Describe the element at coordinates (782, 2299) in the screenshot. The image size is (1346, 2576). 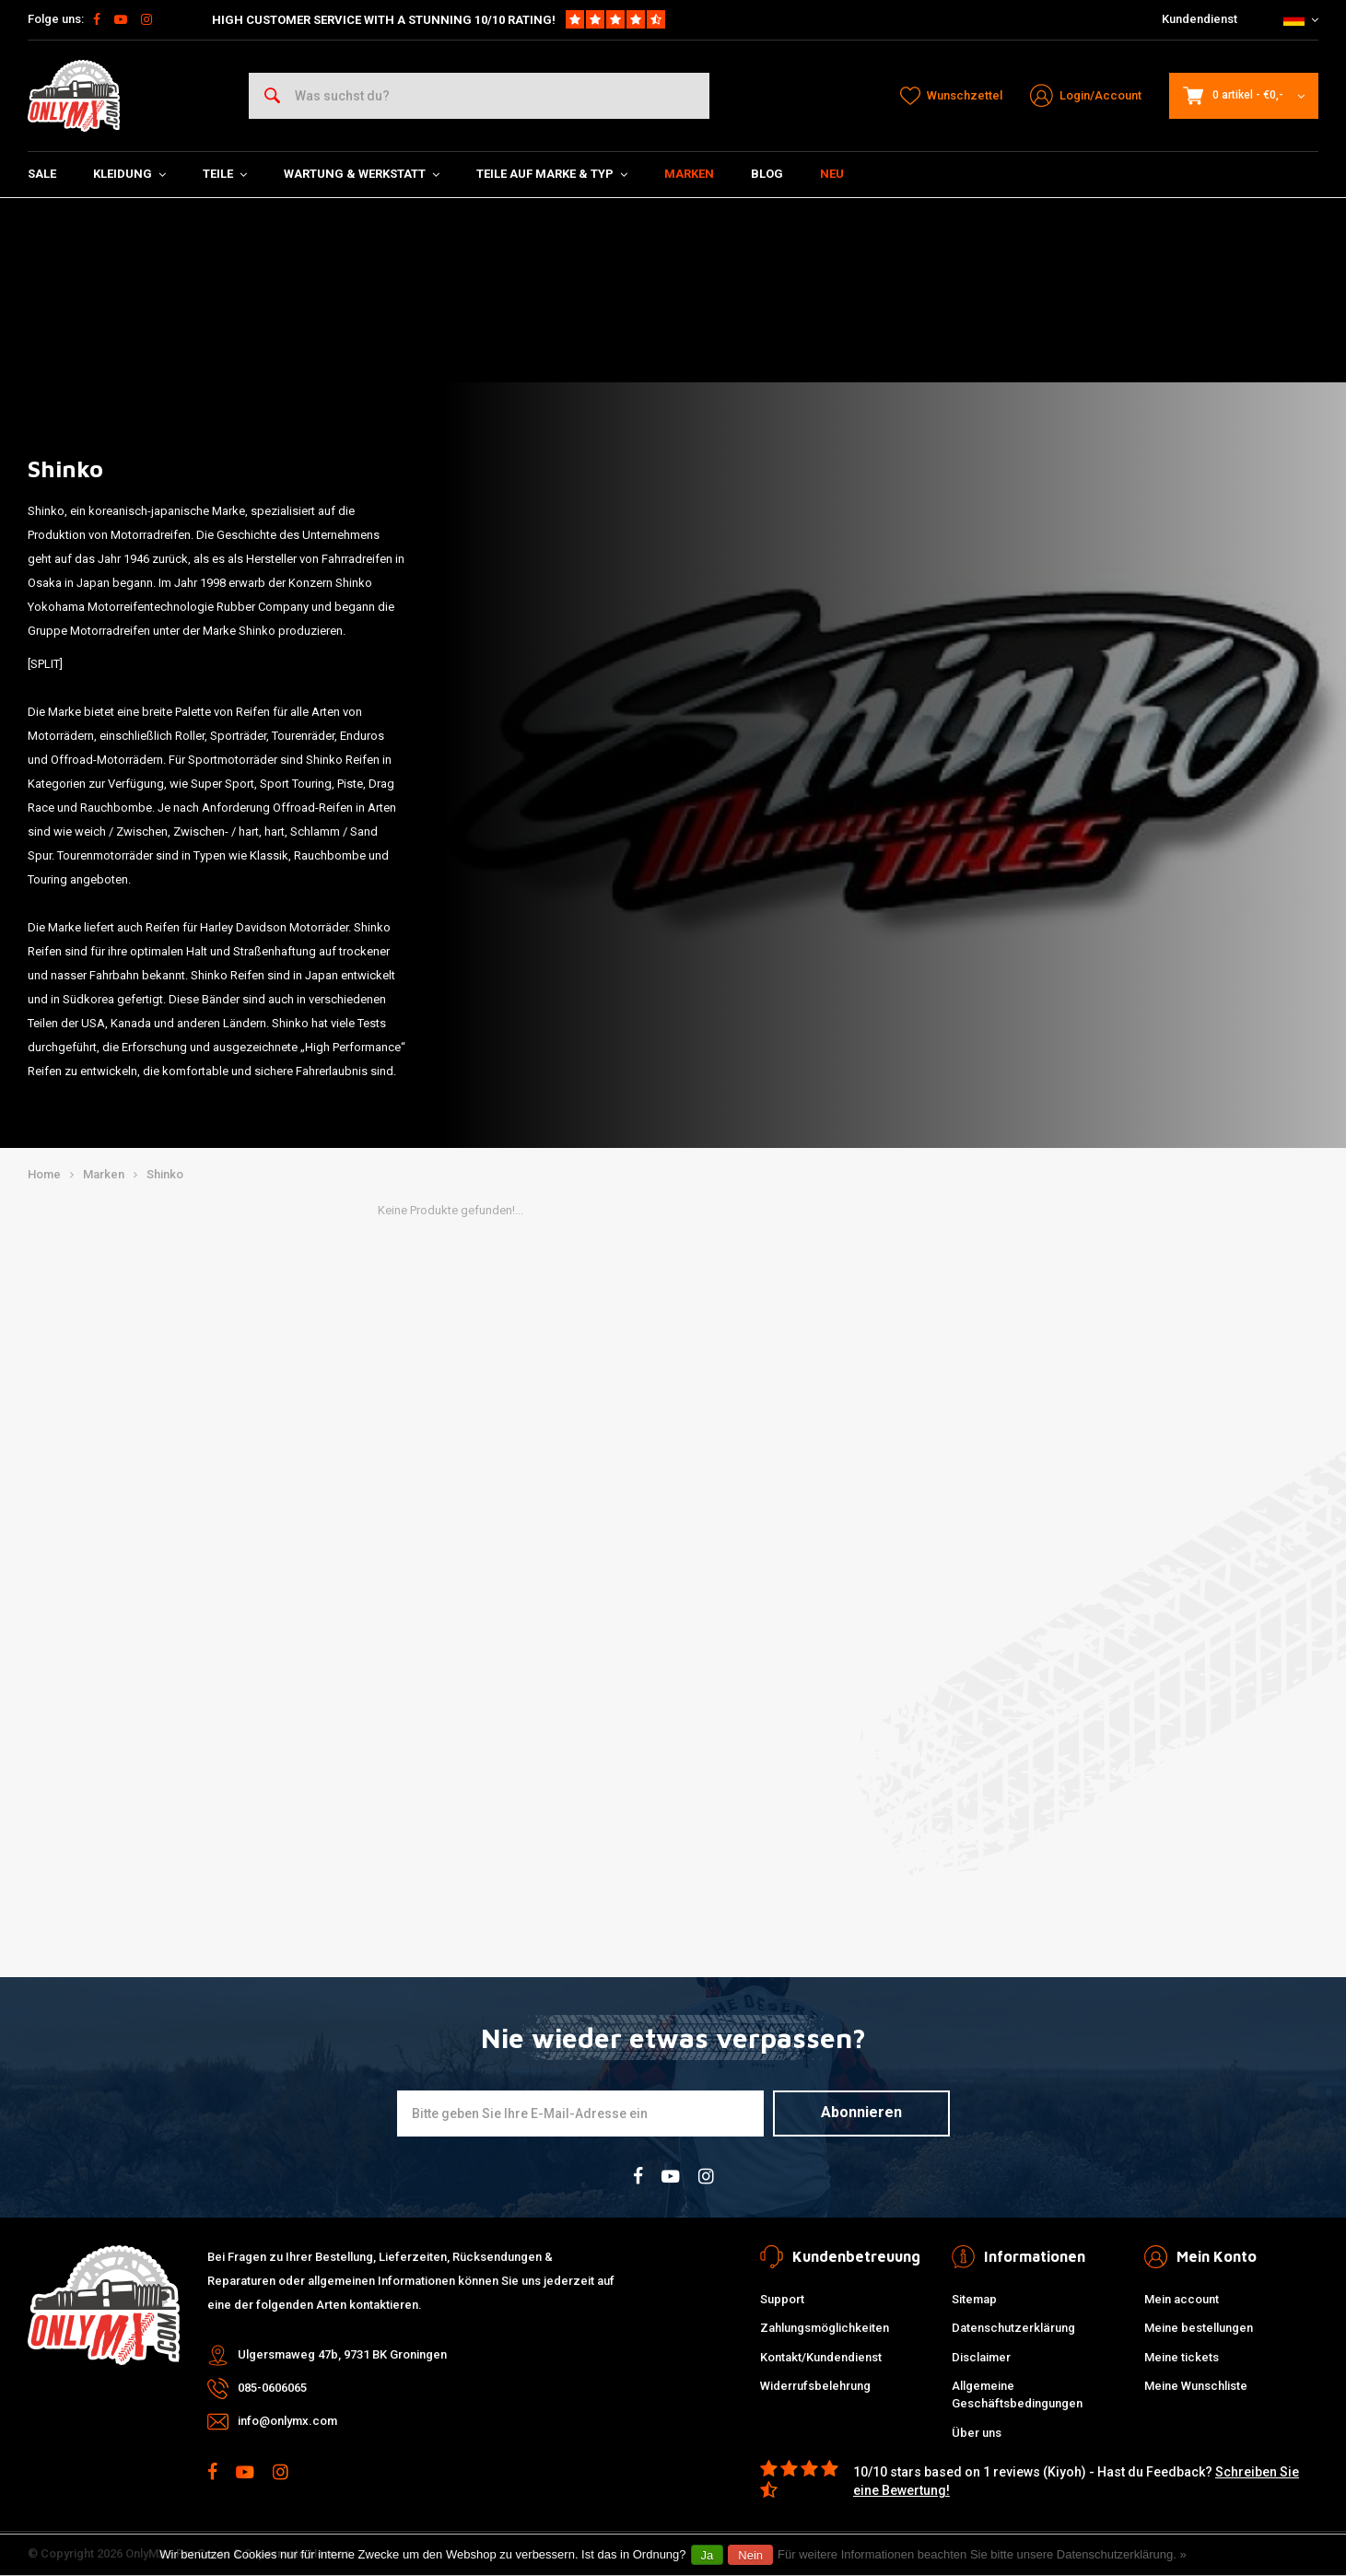
I see `Support` at that location.